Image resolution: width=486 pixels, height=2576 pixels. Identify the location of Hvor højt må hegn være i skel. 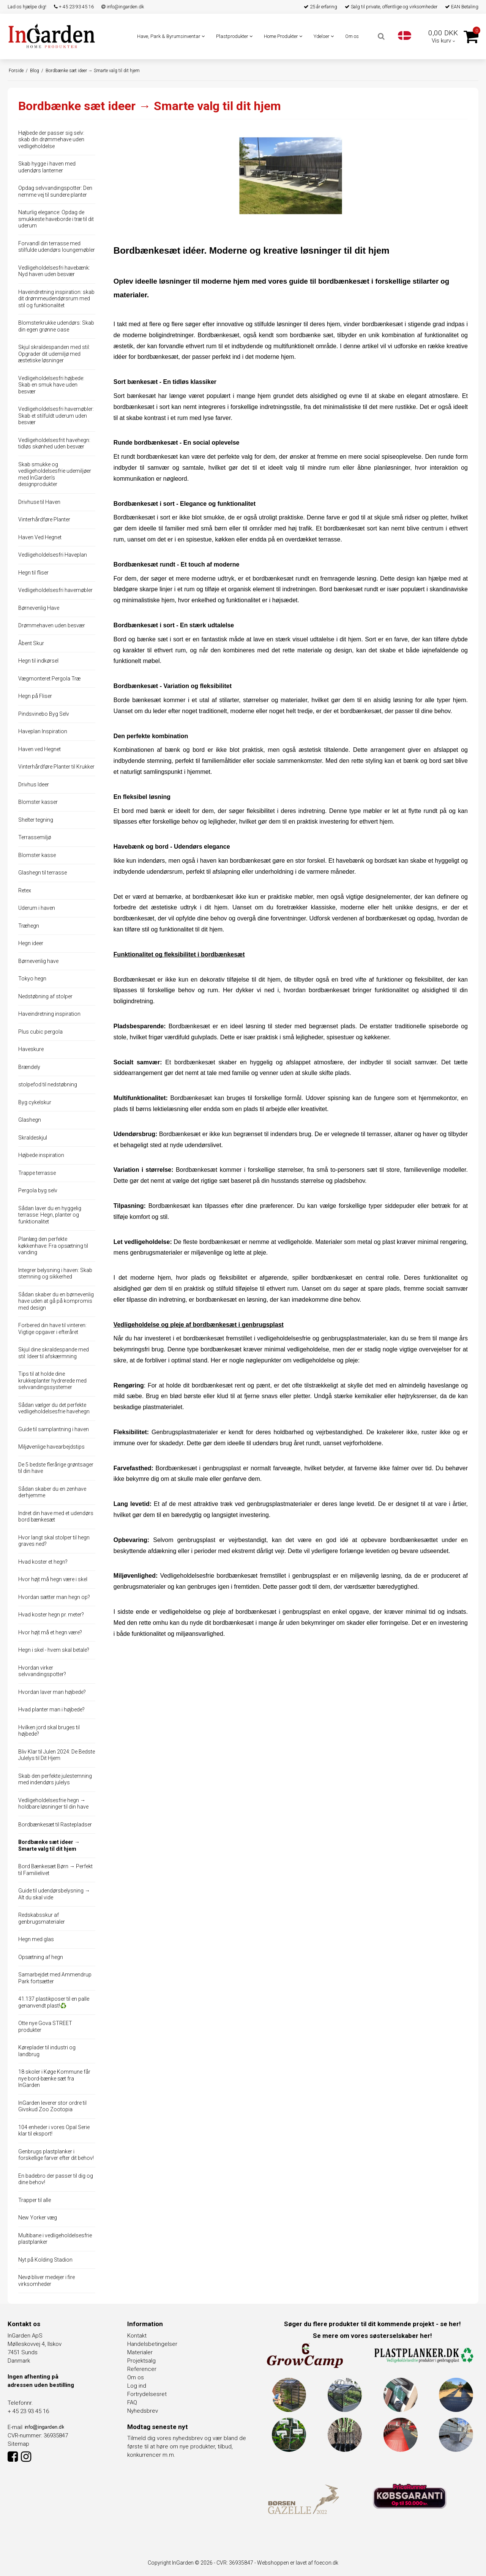
(52, 1579).